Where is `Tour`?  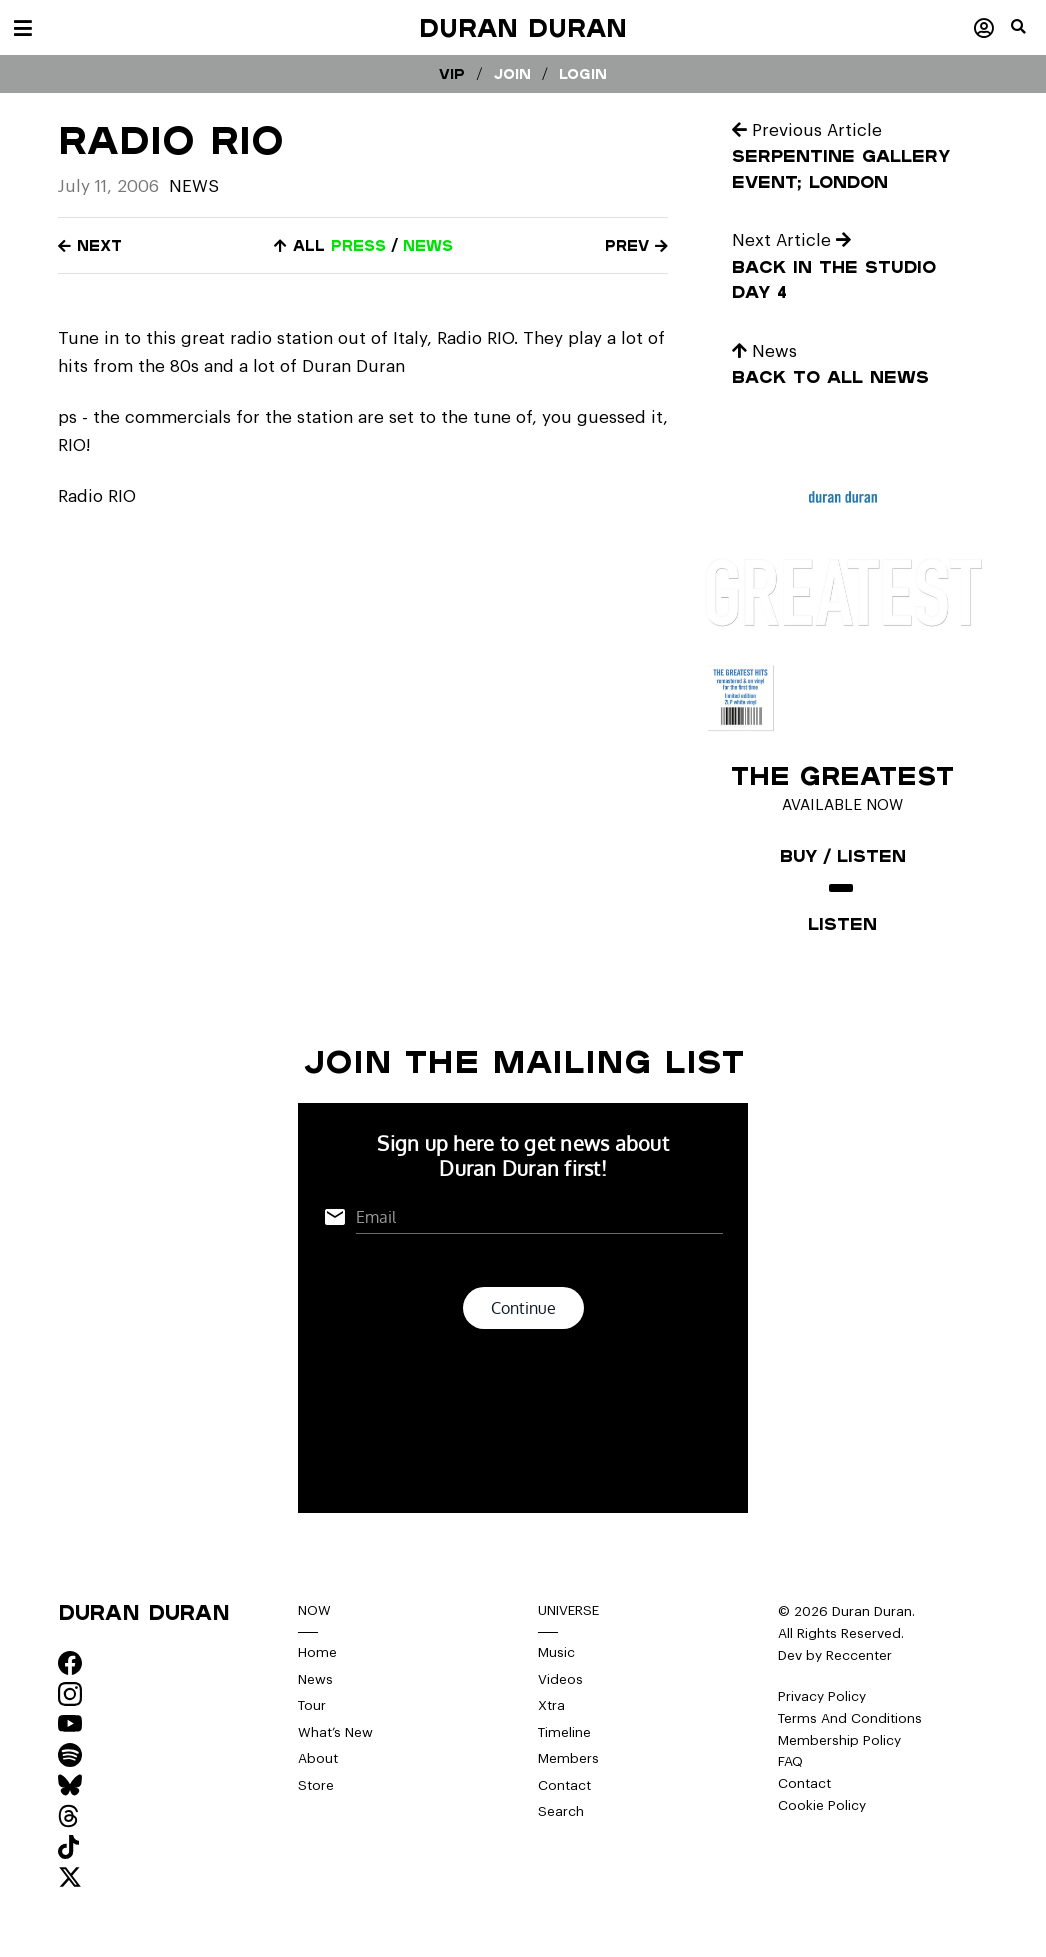 Tour is located at coordinates (312, 1705).